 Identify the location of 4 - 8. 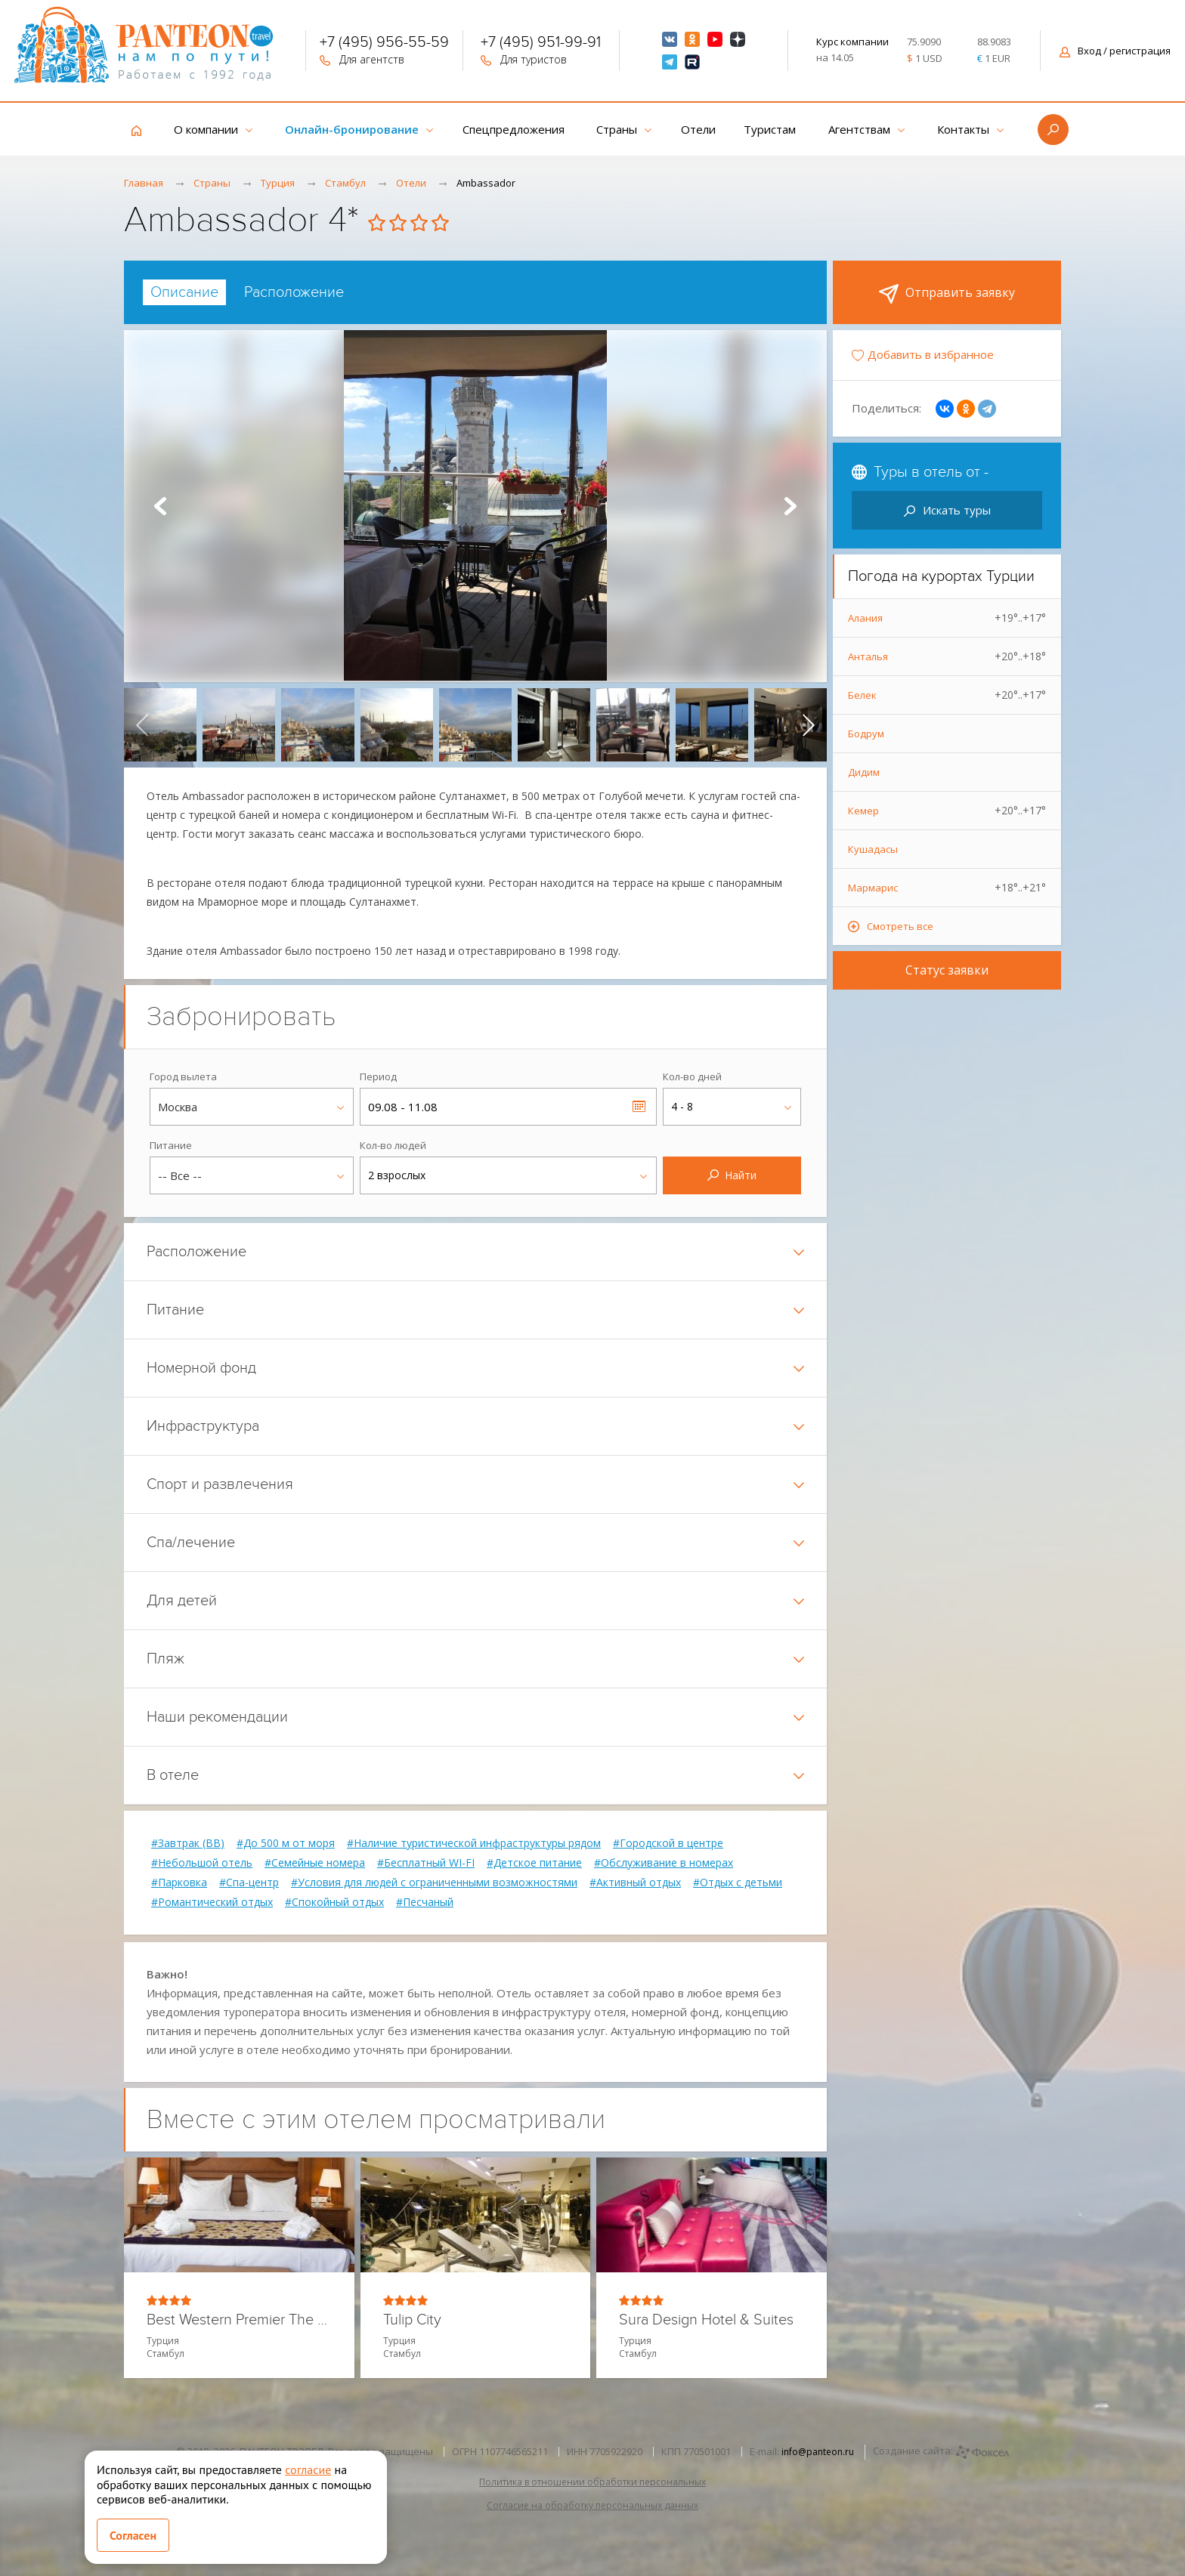
(682, 1106).